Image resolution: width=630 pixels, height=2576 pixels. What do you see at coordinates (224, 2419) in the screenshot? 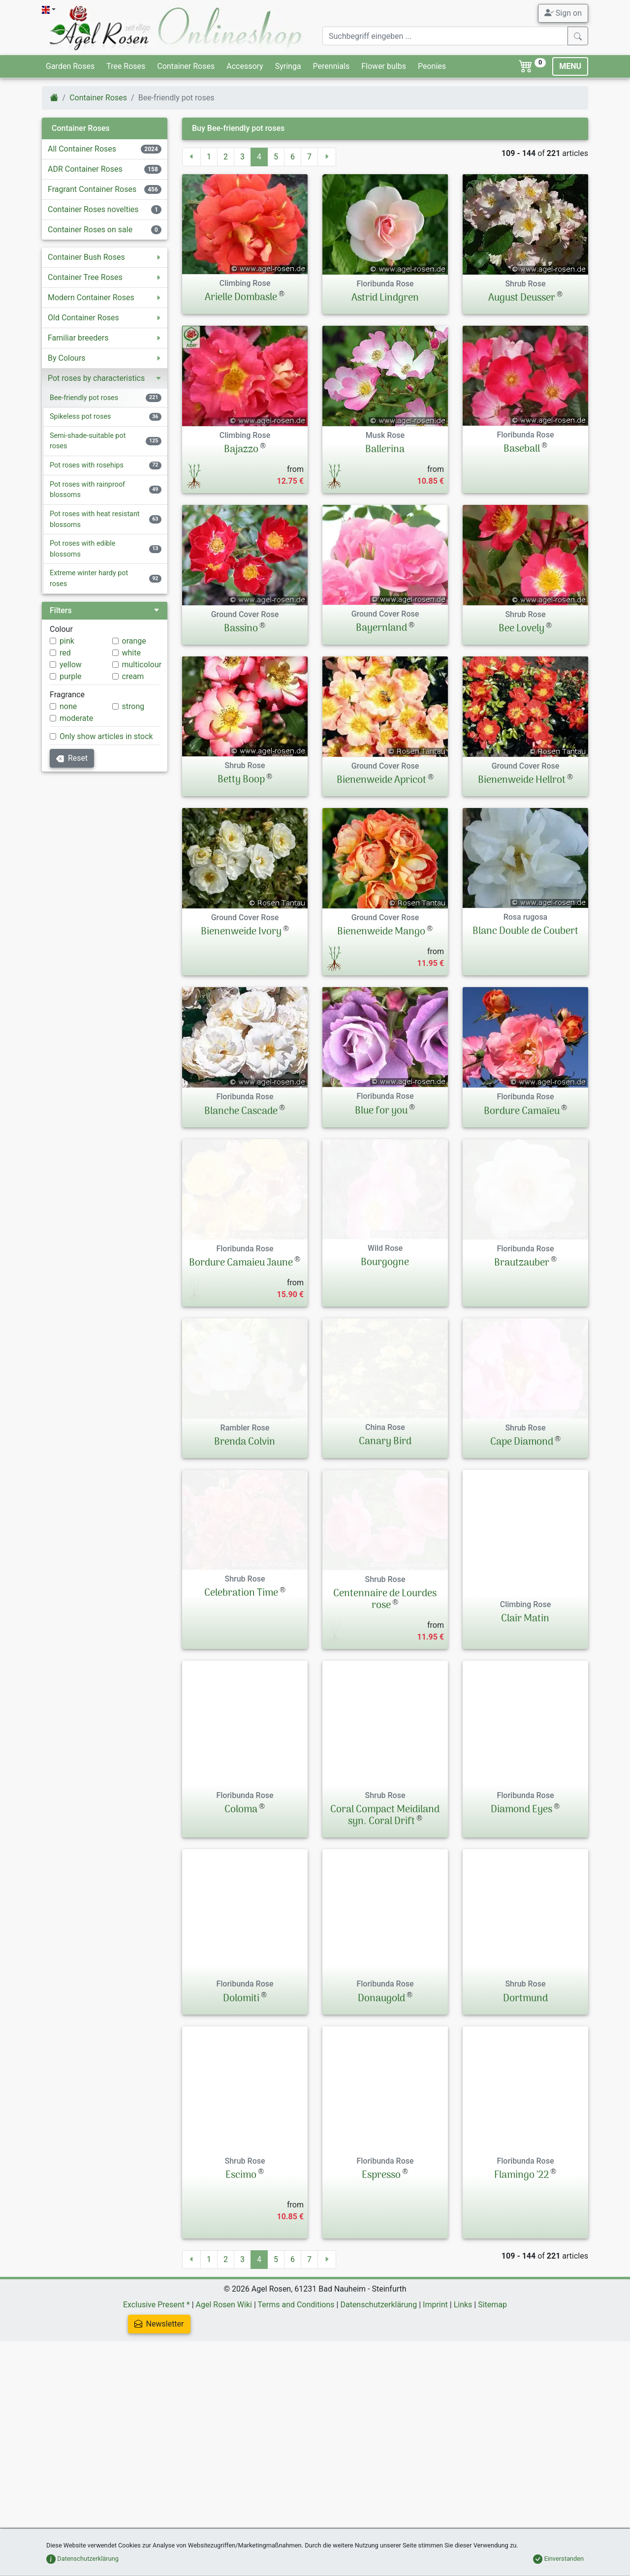
I see `Agel Rosen Wiki` at bounding box center [224, 2419].